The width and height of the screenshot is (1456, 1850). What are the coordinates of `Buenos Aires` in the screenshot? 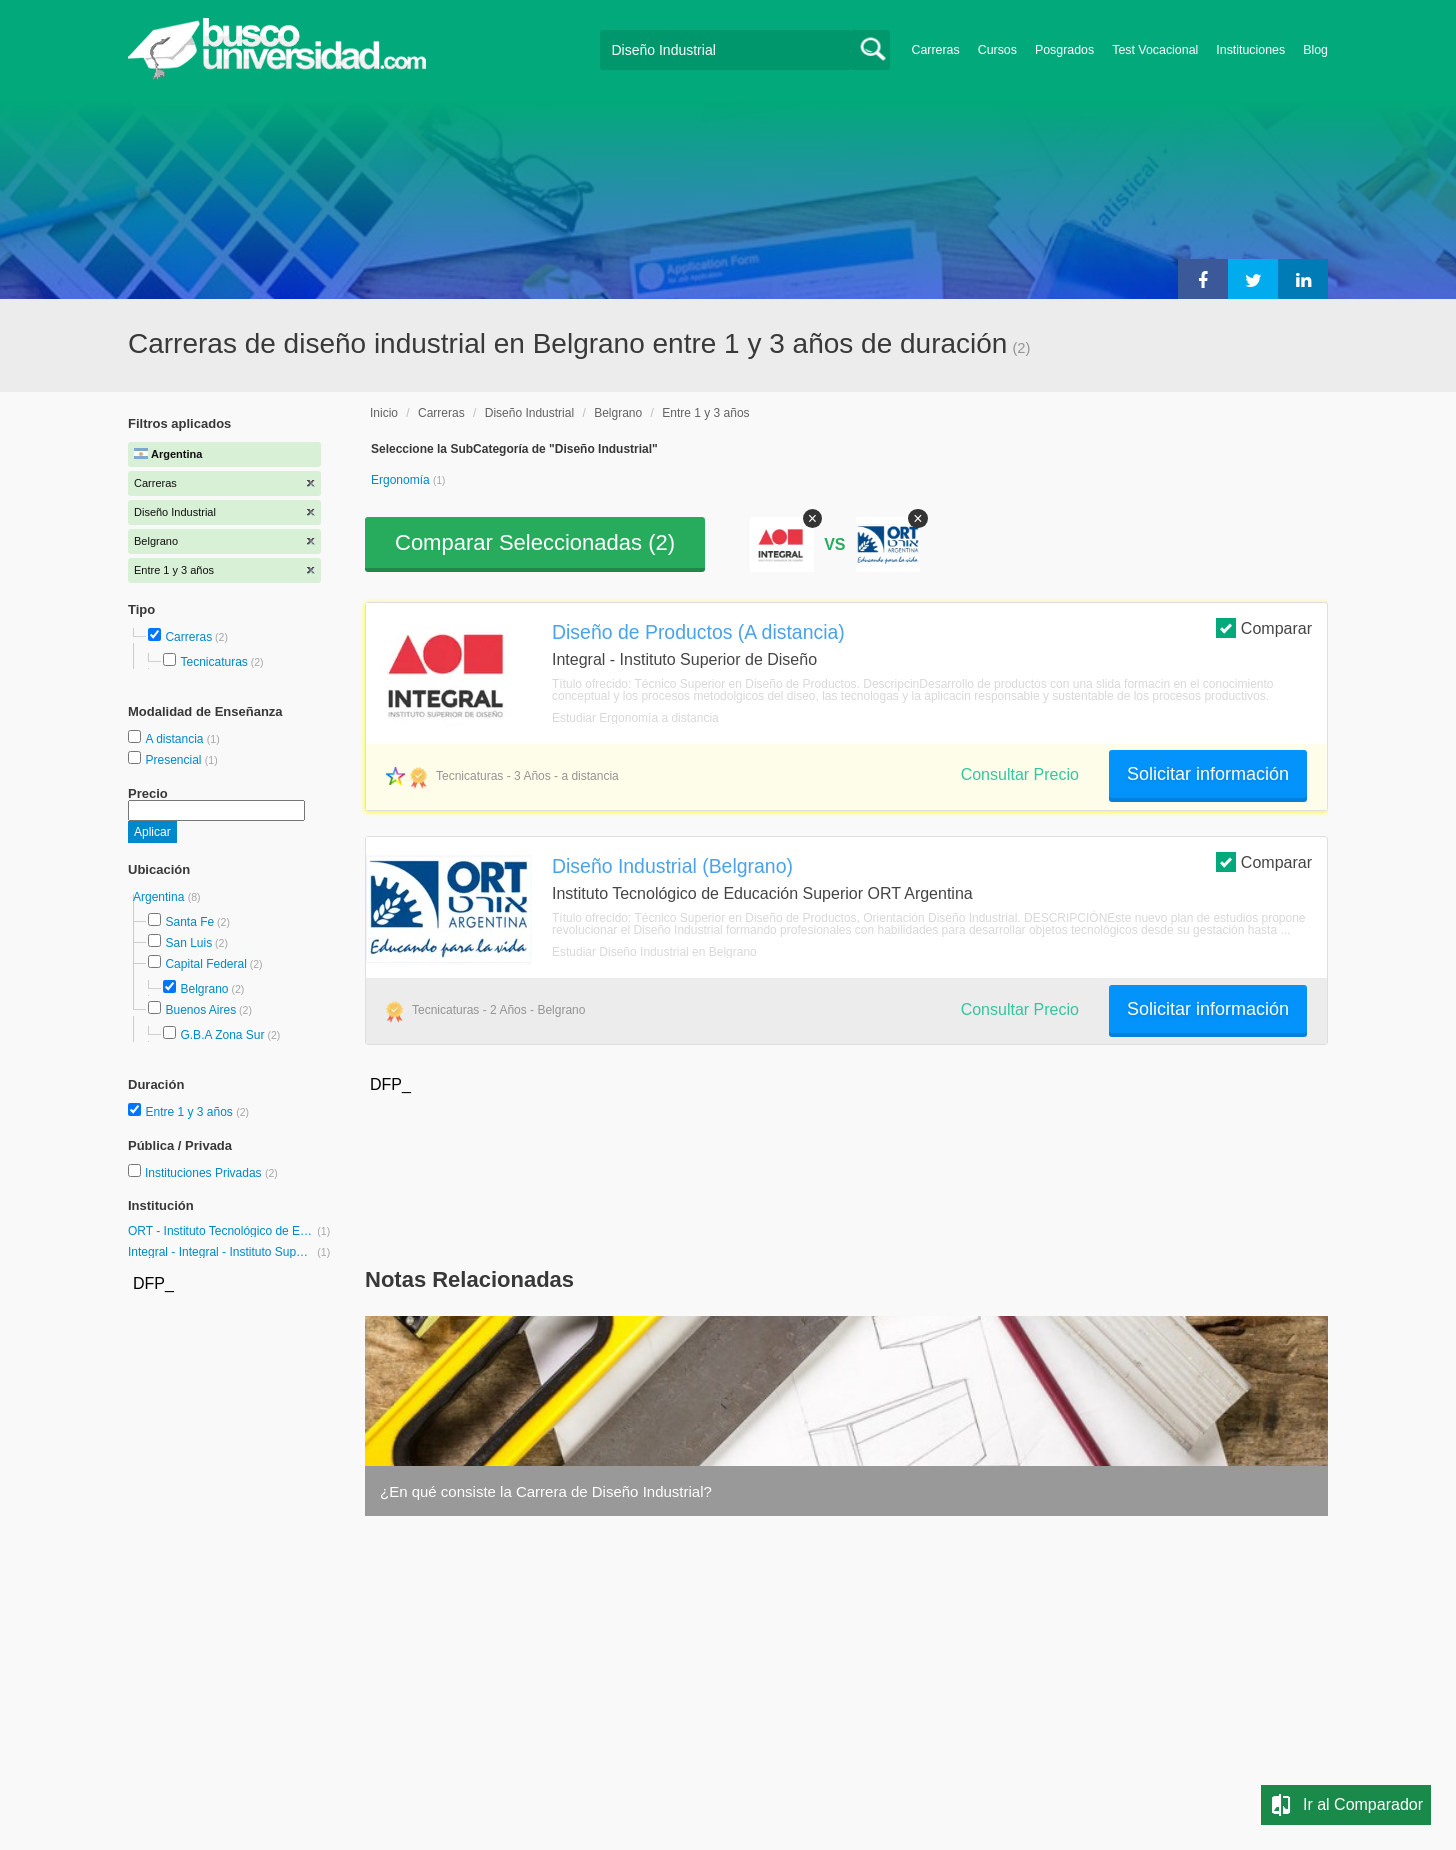 It's located at (200, 1010).